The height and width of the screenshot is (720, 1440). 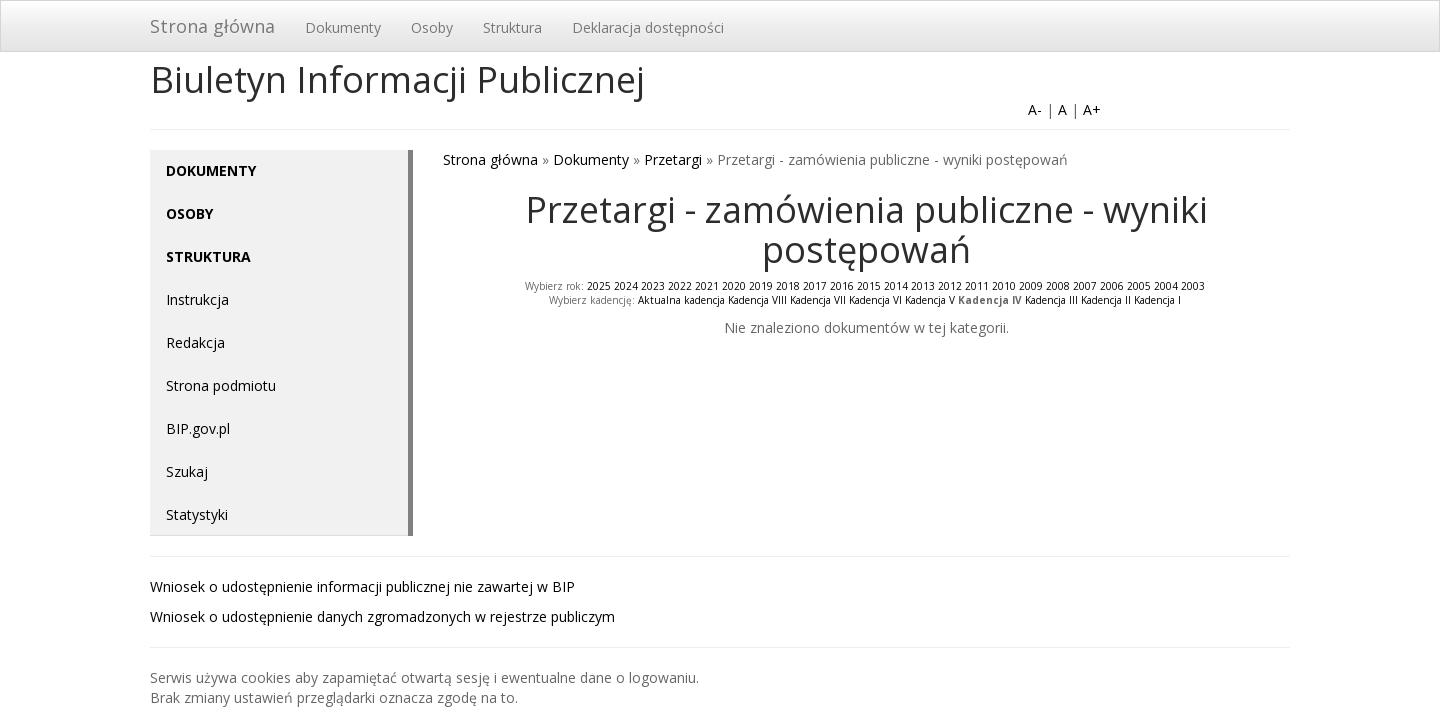 I want to click on 2017, so click(x=815, y=286).